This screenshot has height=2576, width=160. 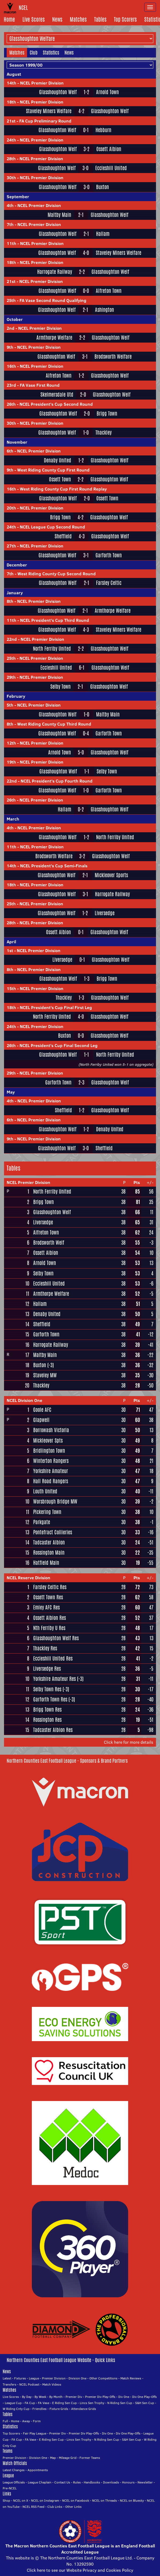 I want to click on 18th, so click(x=11, y=102).